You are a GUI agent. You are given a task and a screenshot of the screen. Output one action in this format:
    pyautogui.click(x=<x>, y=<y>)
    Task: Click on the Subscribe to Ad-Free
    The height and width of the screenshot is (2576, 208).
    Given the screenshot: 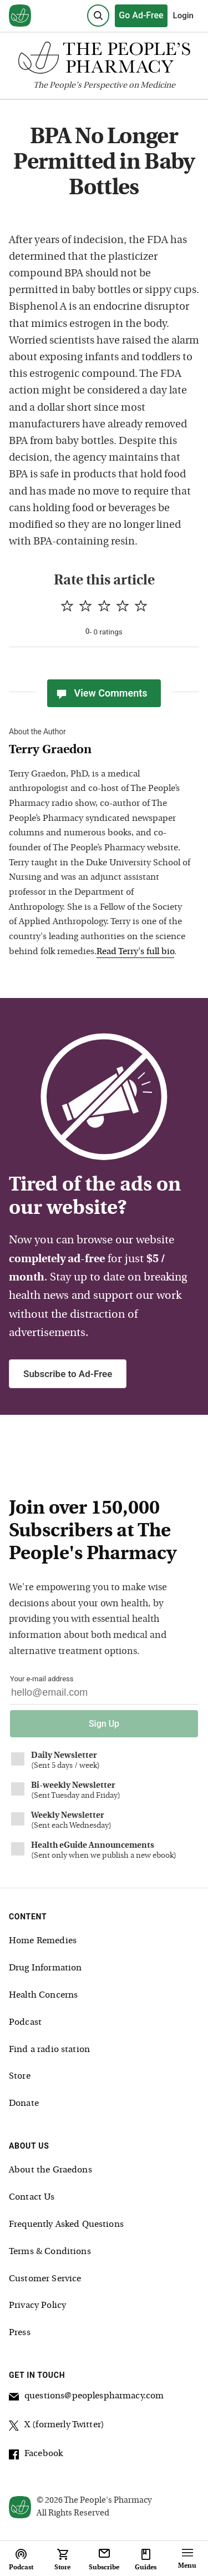 What is the action you would take?
    pyautogui.click(x=67, y=1373)
    